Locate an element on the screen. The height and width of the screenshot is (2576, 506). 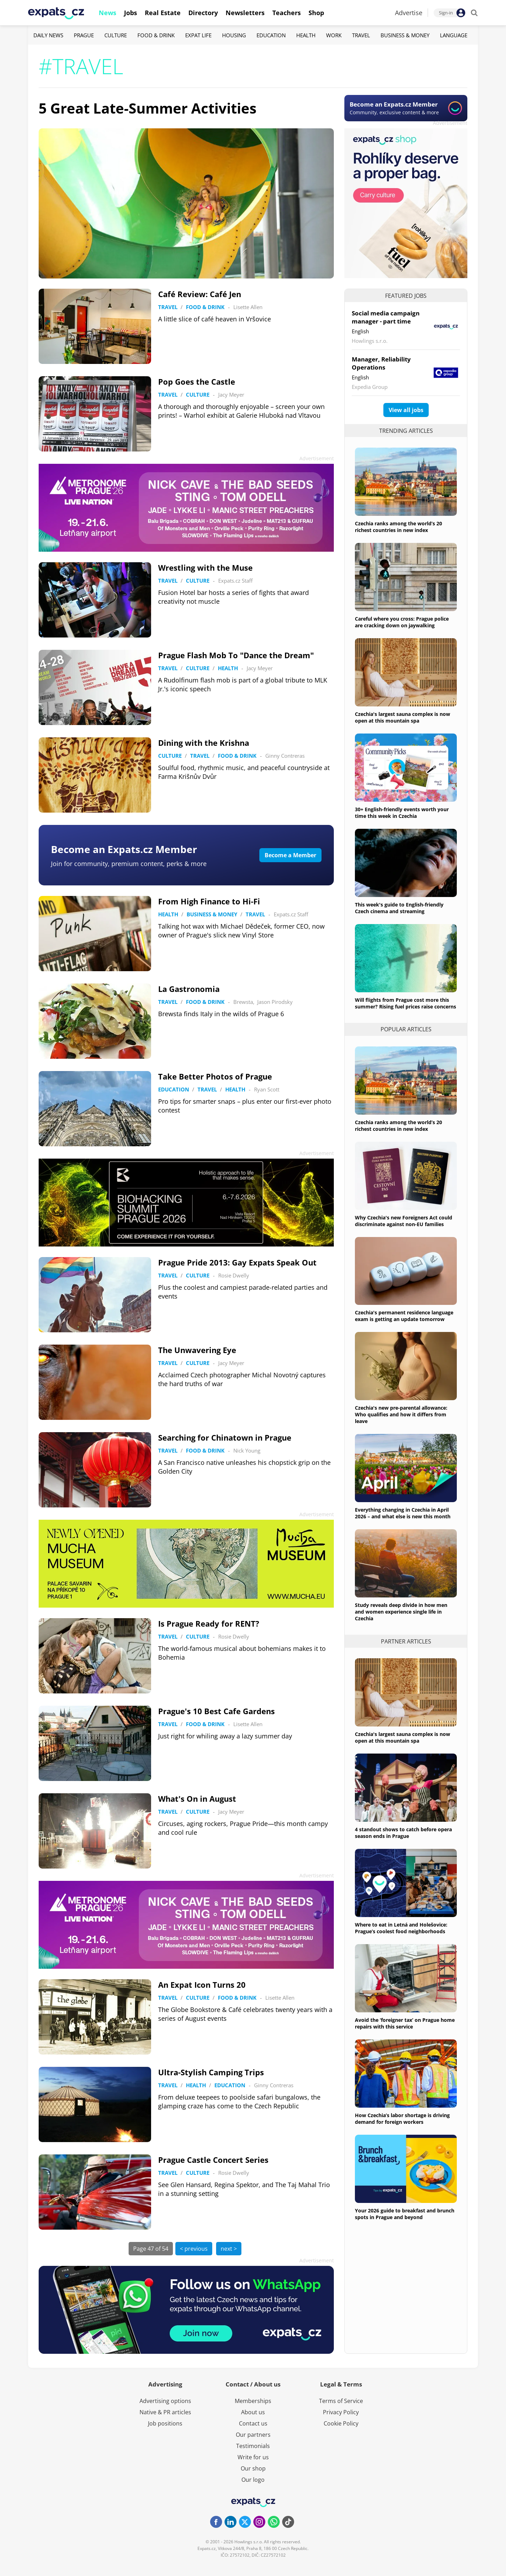
Partner articles is located at coordinates (406, 1641).